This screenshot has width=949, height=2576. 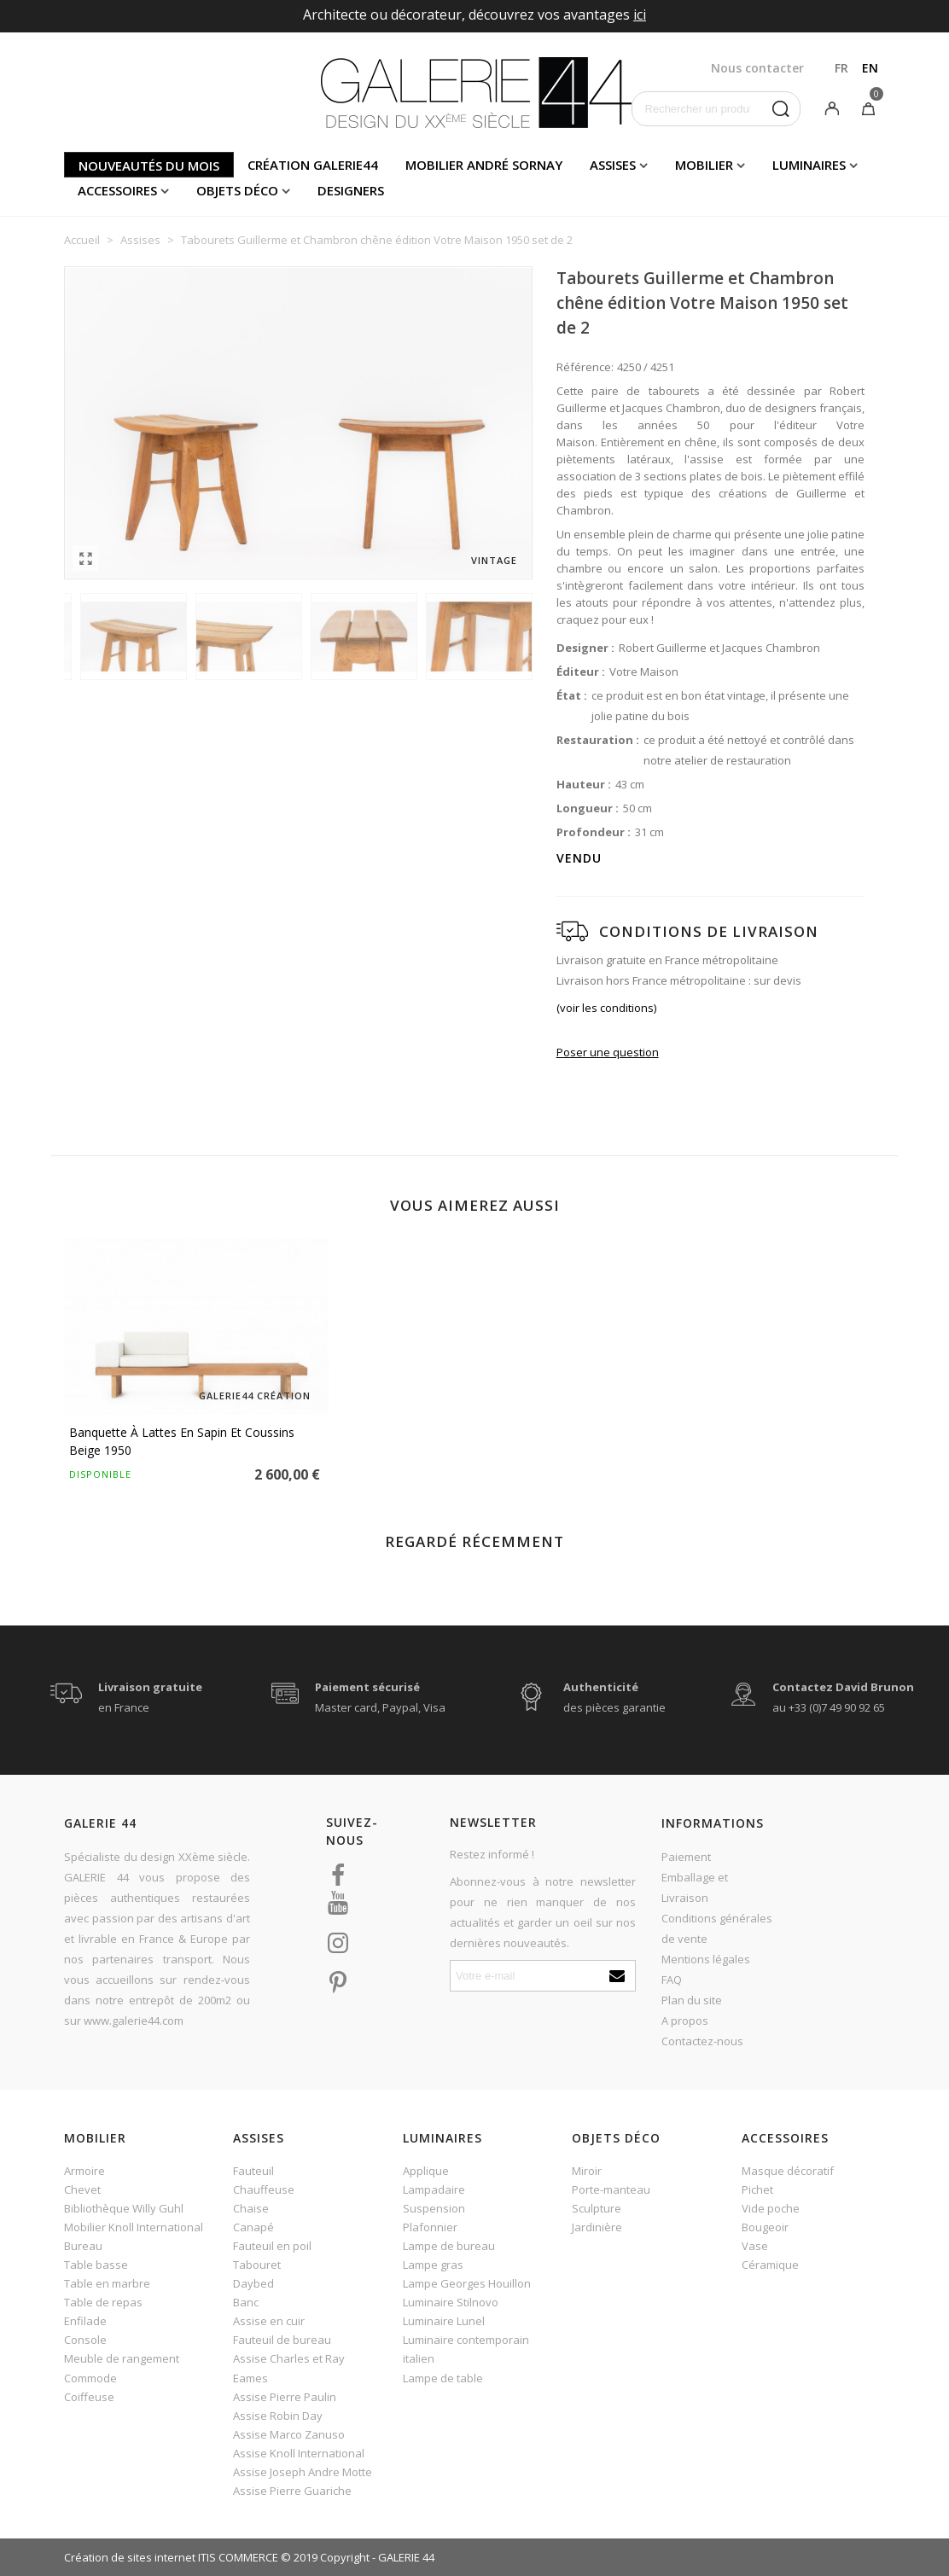 I want to click on Fauteuil en poil, so click(x=272, y=2245).